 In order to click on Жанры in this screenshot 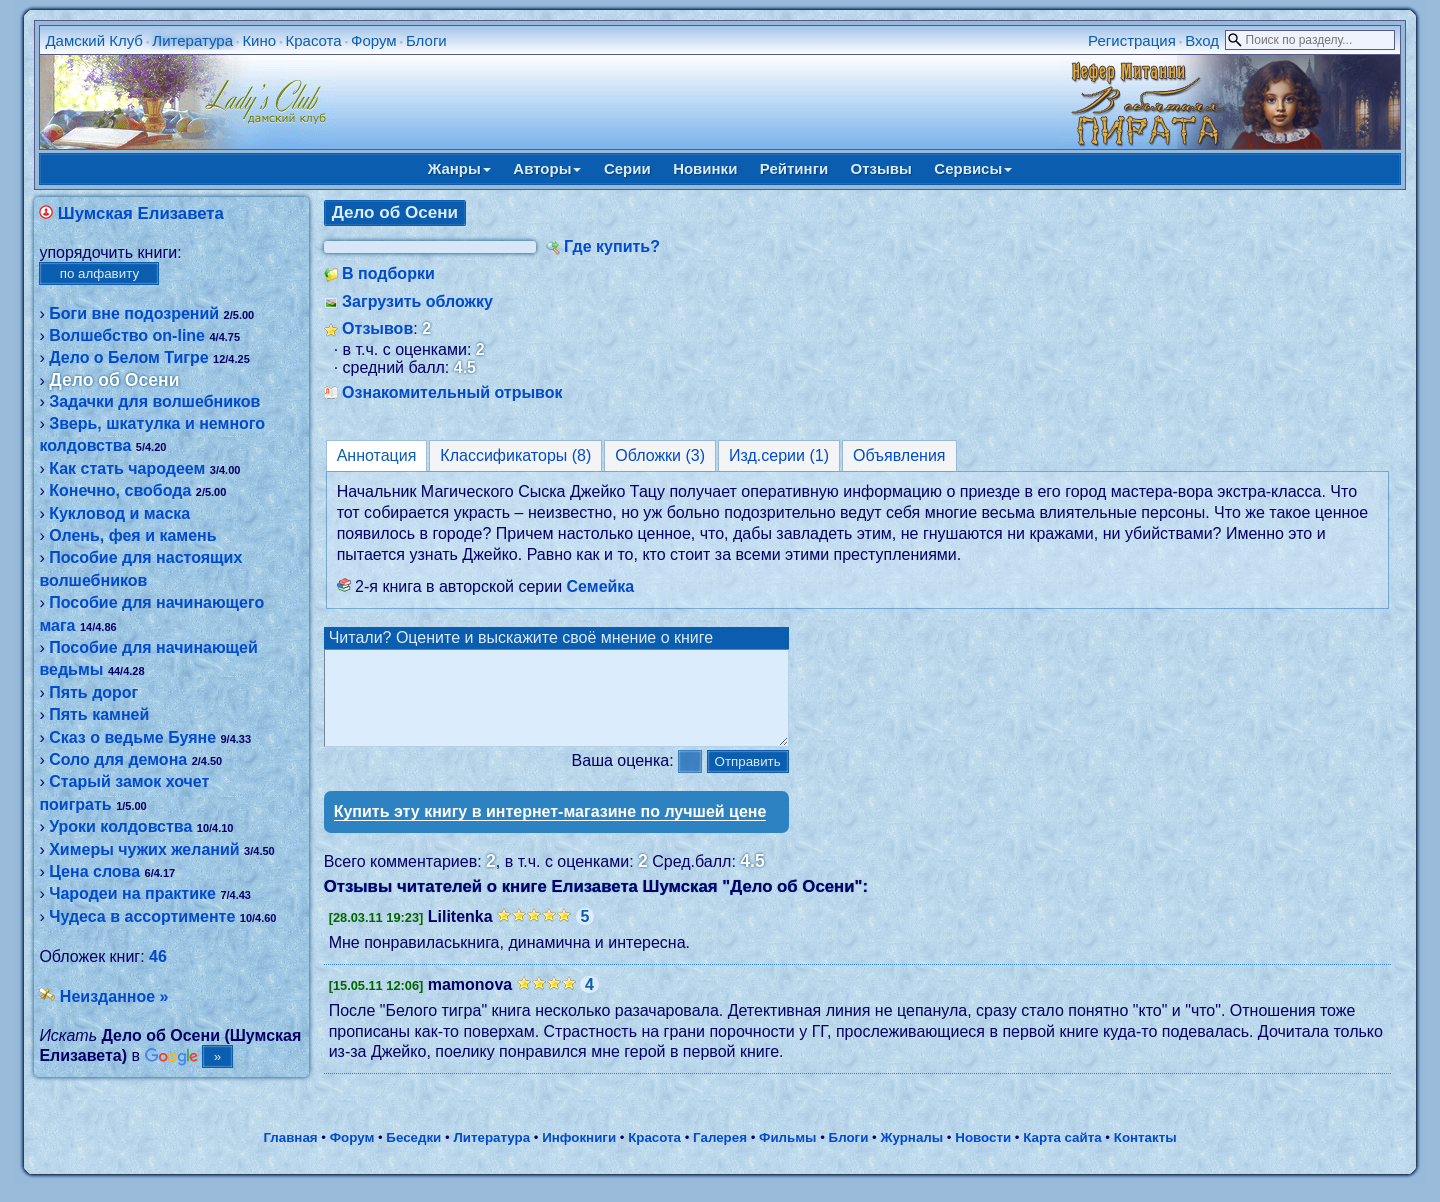, I will do `click(459, 168)`.